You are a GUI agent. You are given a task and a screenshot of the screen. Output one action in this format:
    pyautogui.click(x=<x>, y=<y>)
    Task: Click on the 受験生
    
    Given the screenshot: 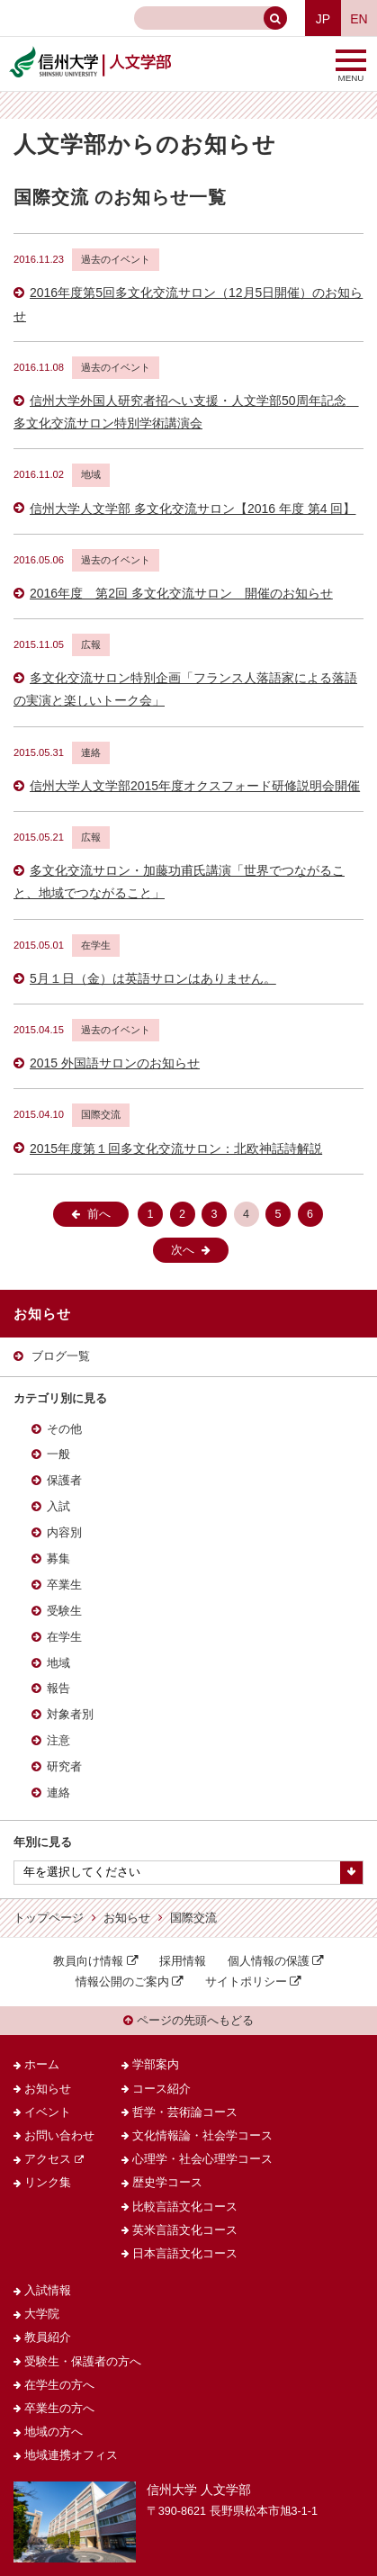 What is the action you would take?
    pyautogui.click(x=64, y=1611)
    